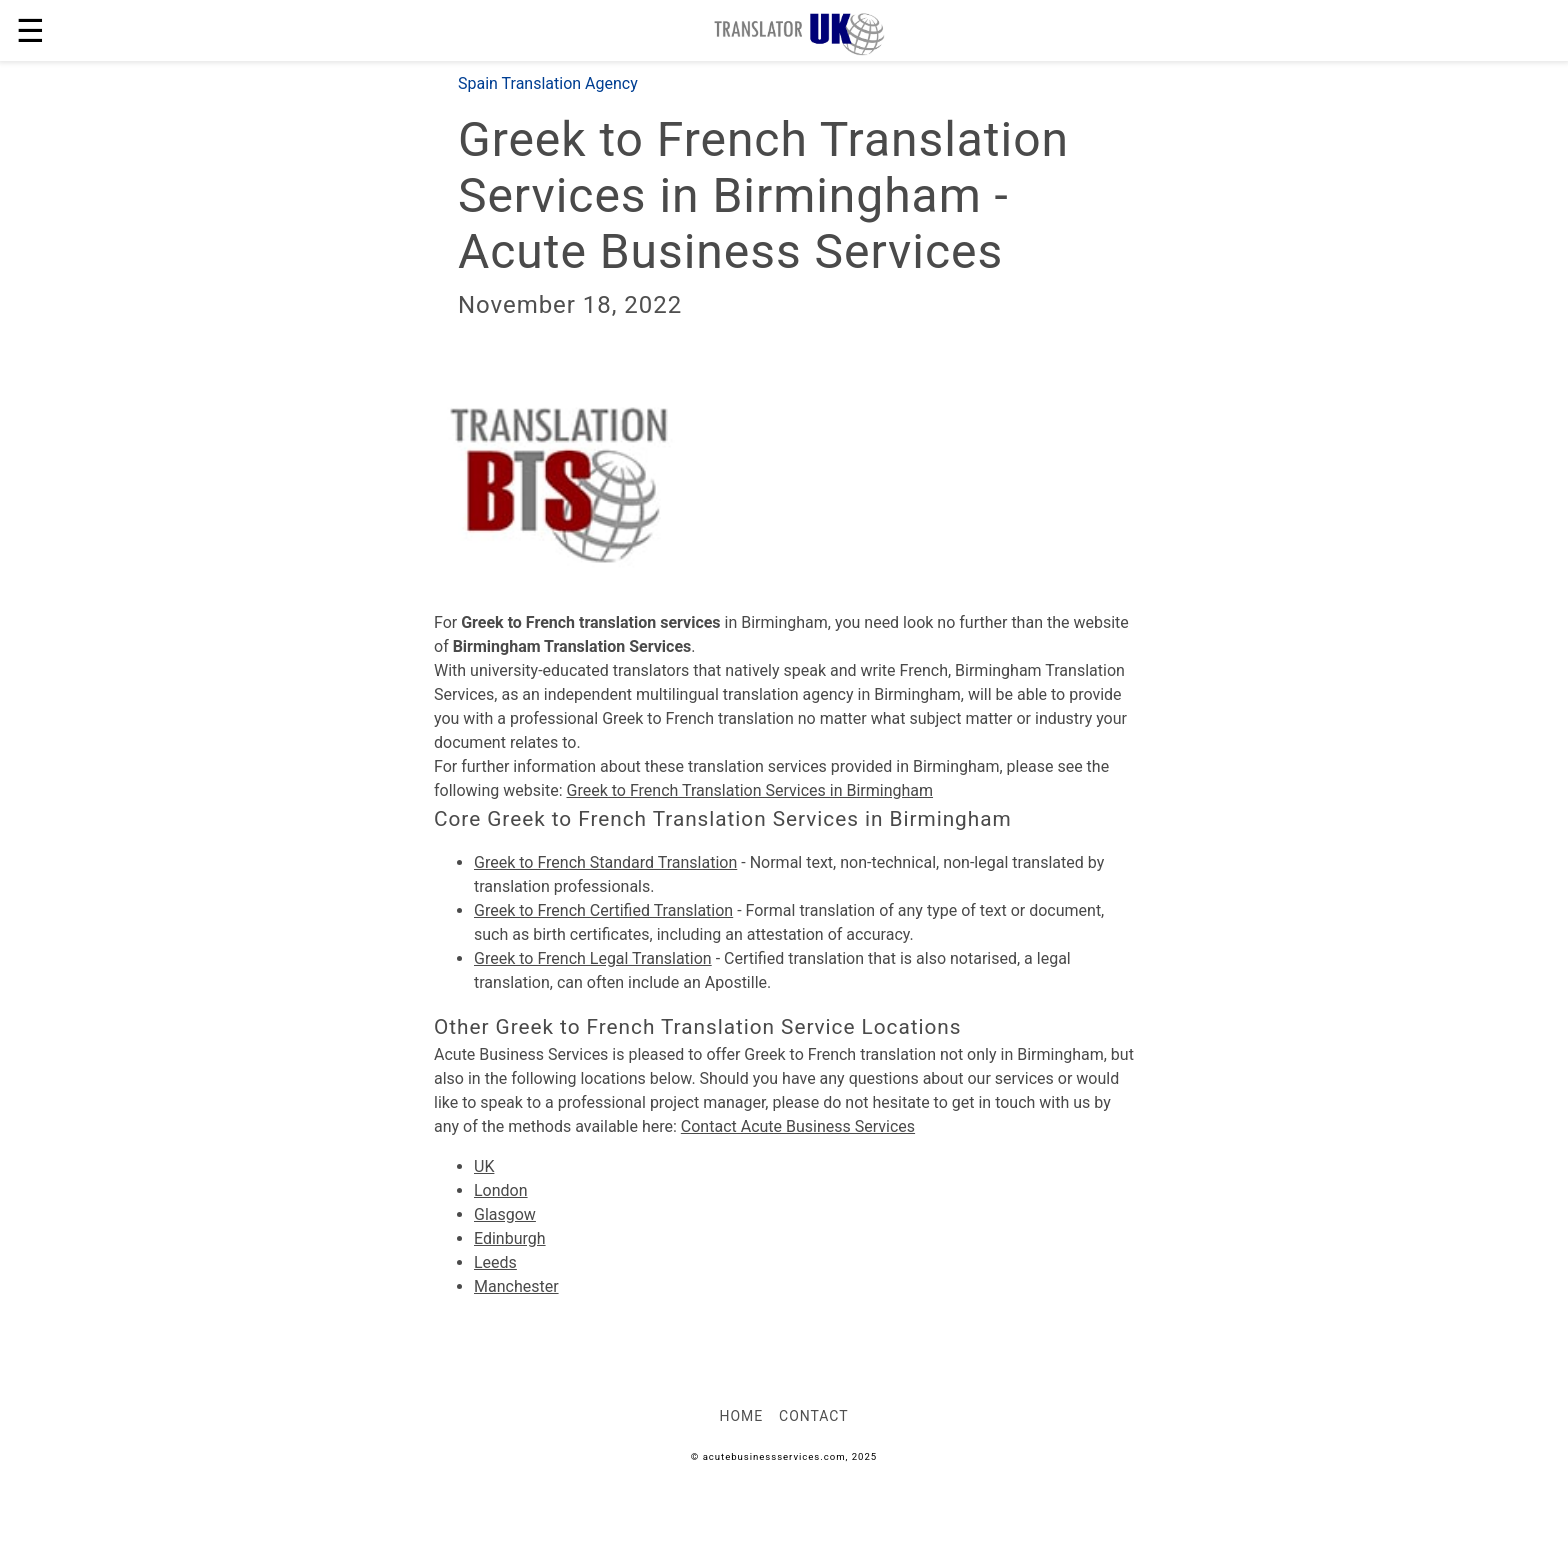  What do you see at coordinates (30, 31) in the screenshot?
I see `☰ [button]` at bounding box center [30, 31].